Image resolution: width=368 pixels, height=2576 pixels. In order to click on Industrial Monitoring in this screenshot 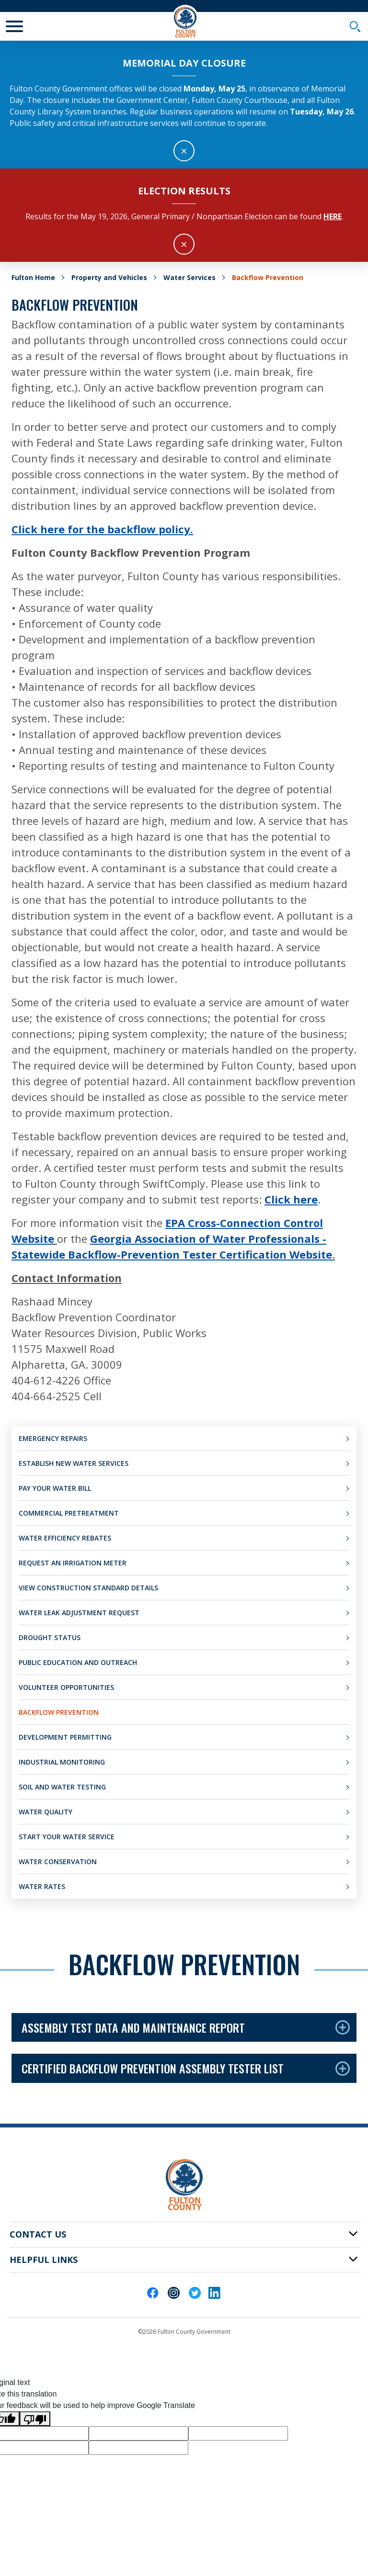, I will do `click(62, 1761)`.